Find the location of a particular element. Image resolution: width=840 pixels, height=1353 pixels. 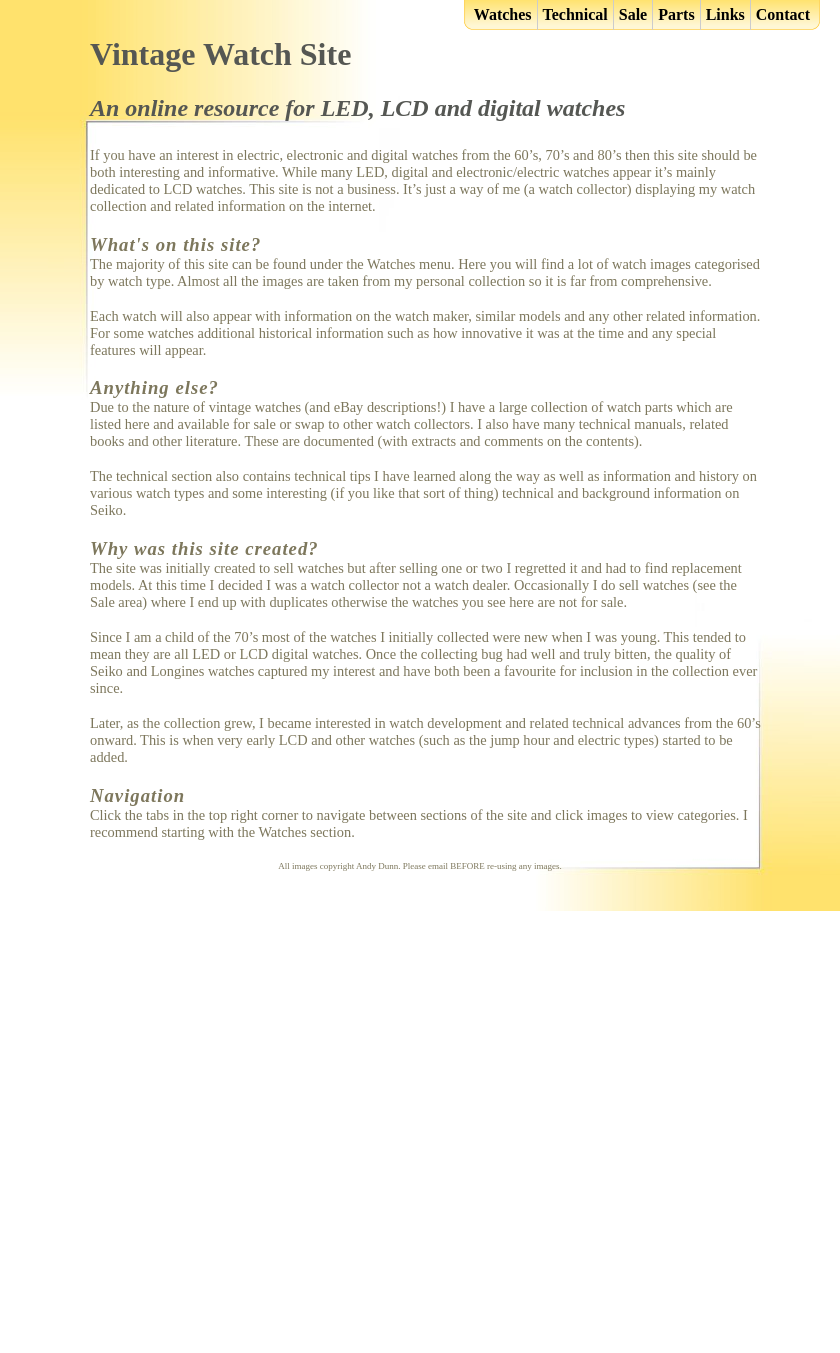

Technical is located at coordinates (575, 14).